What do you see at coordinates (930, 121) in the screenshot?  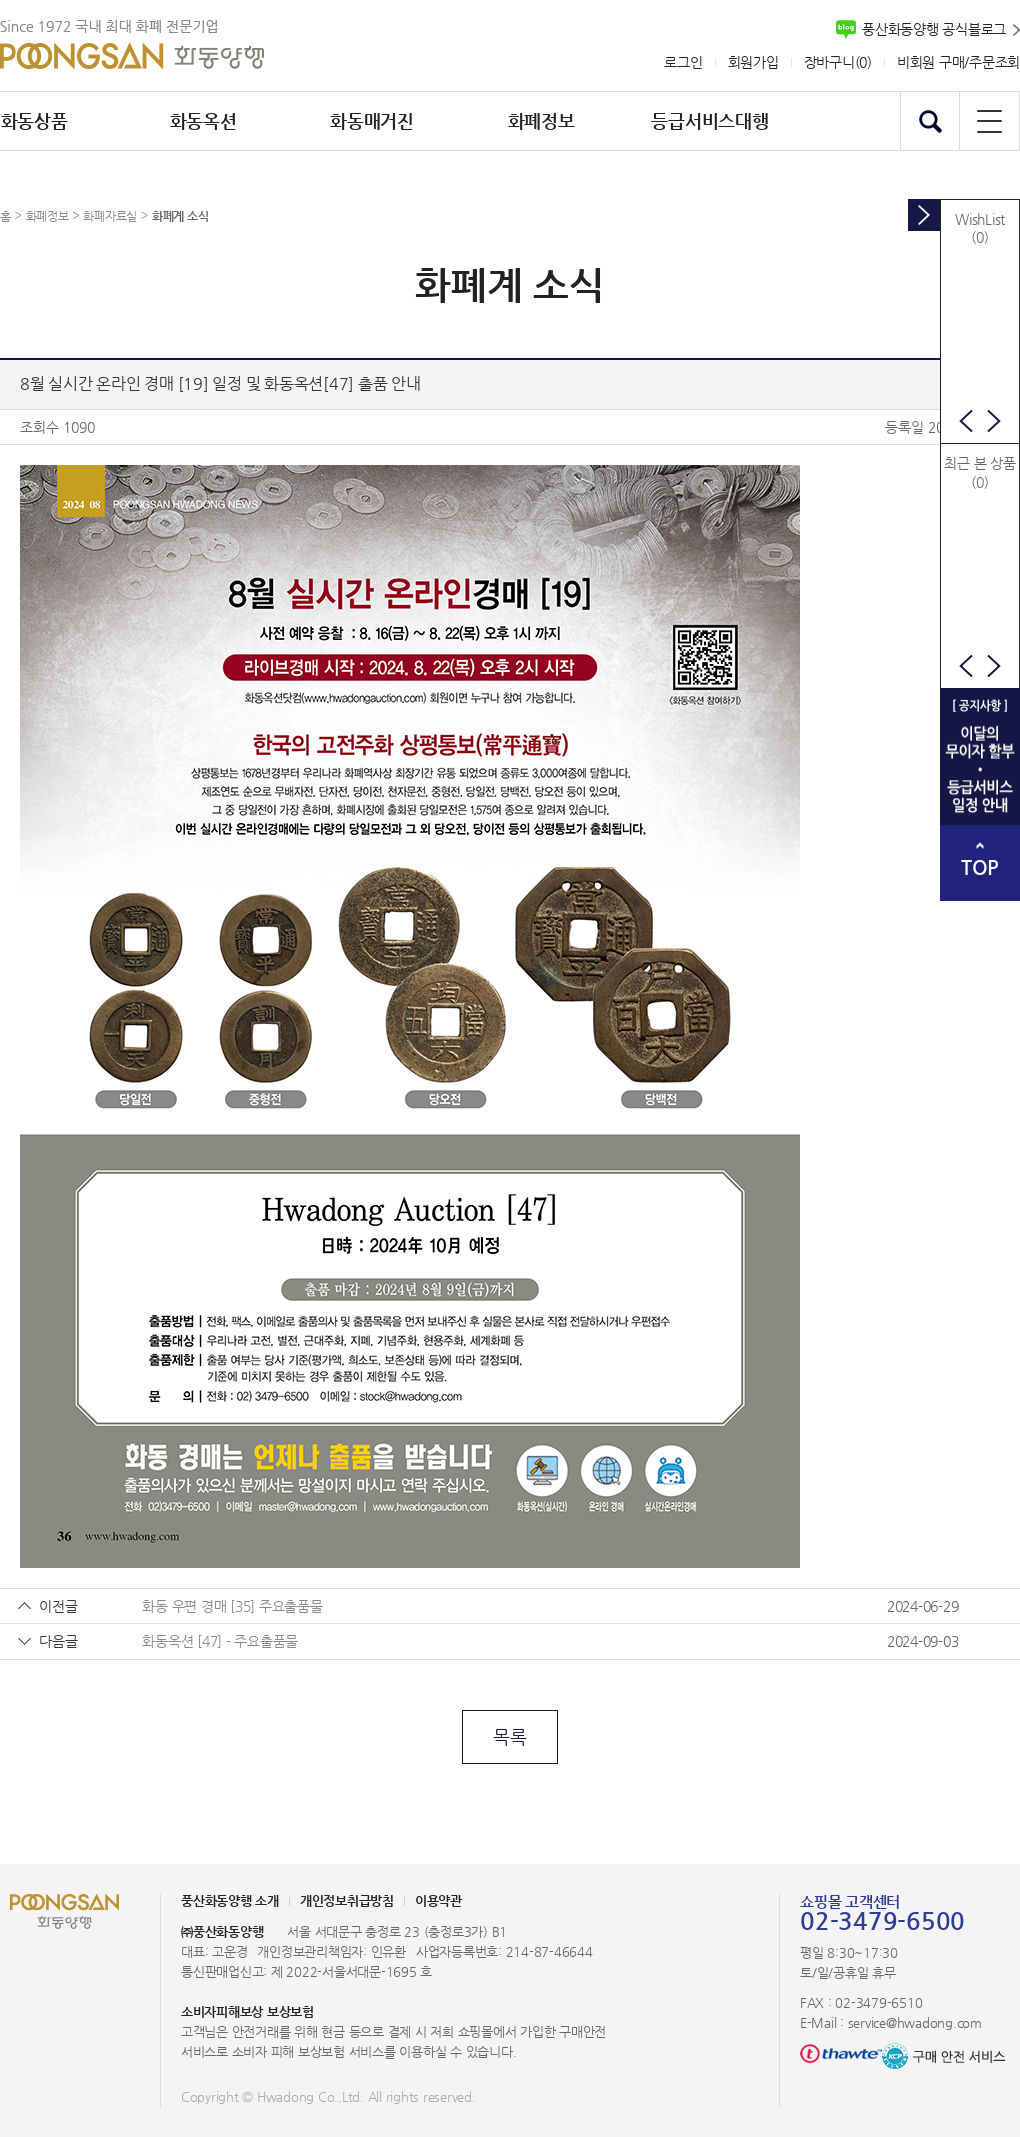 I see `검색` at bounding box center [930, 121].